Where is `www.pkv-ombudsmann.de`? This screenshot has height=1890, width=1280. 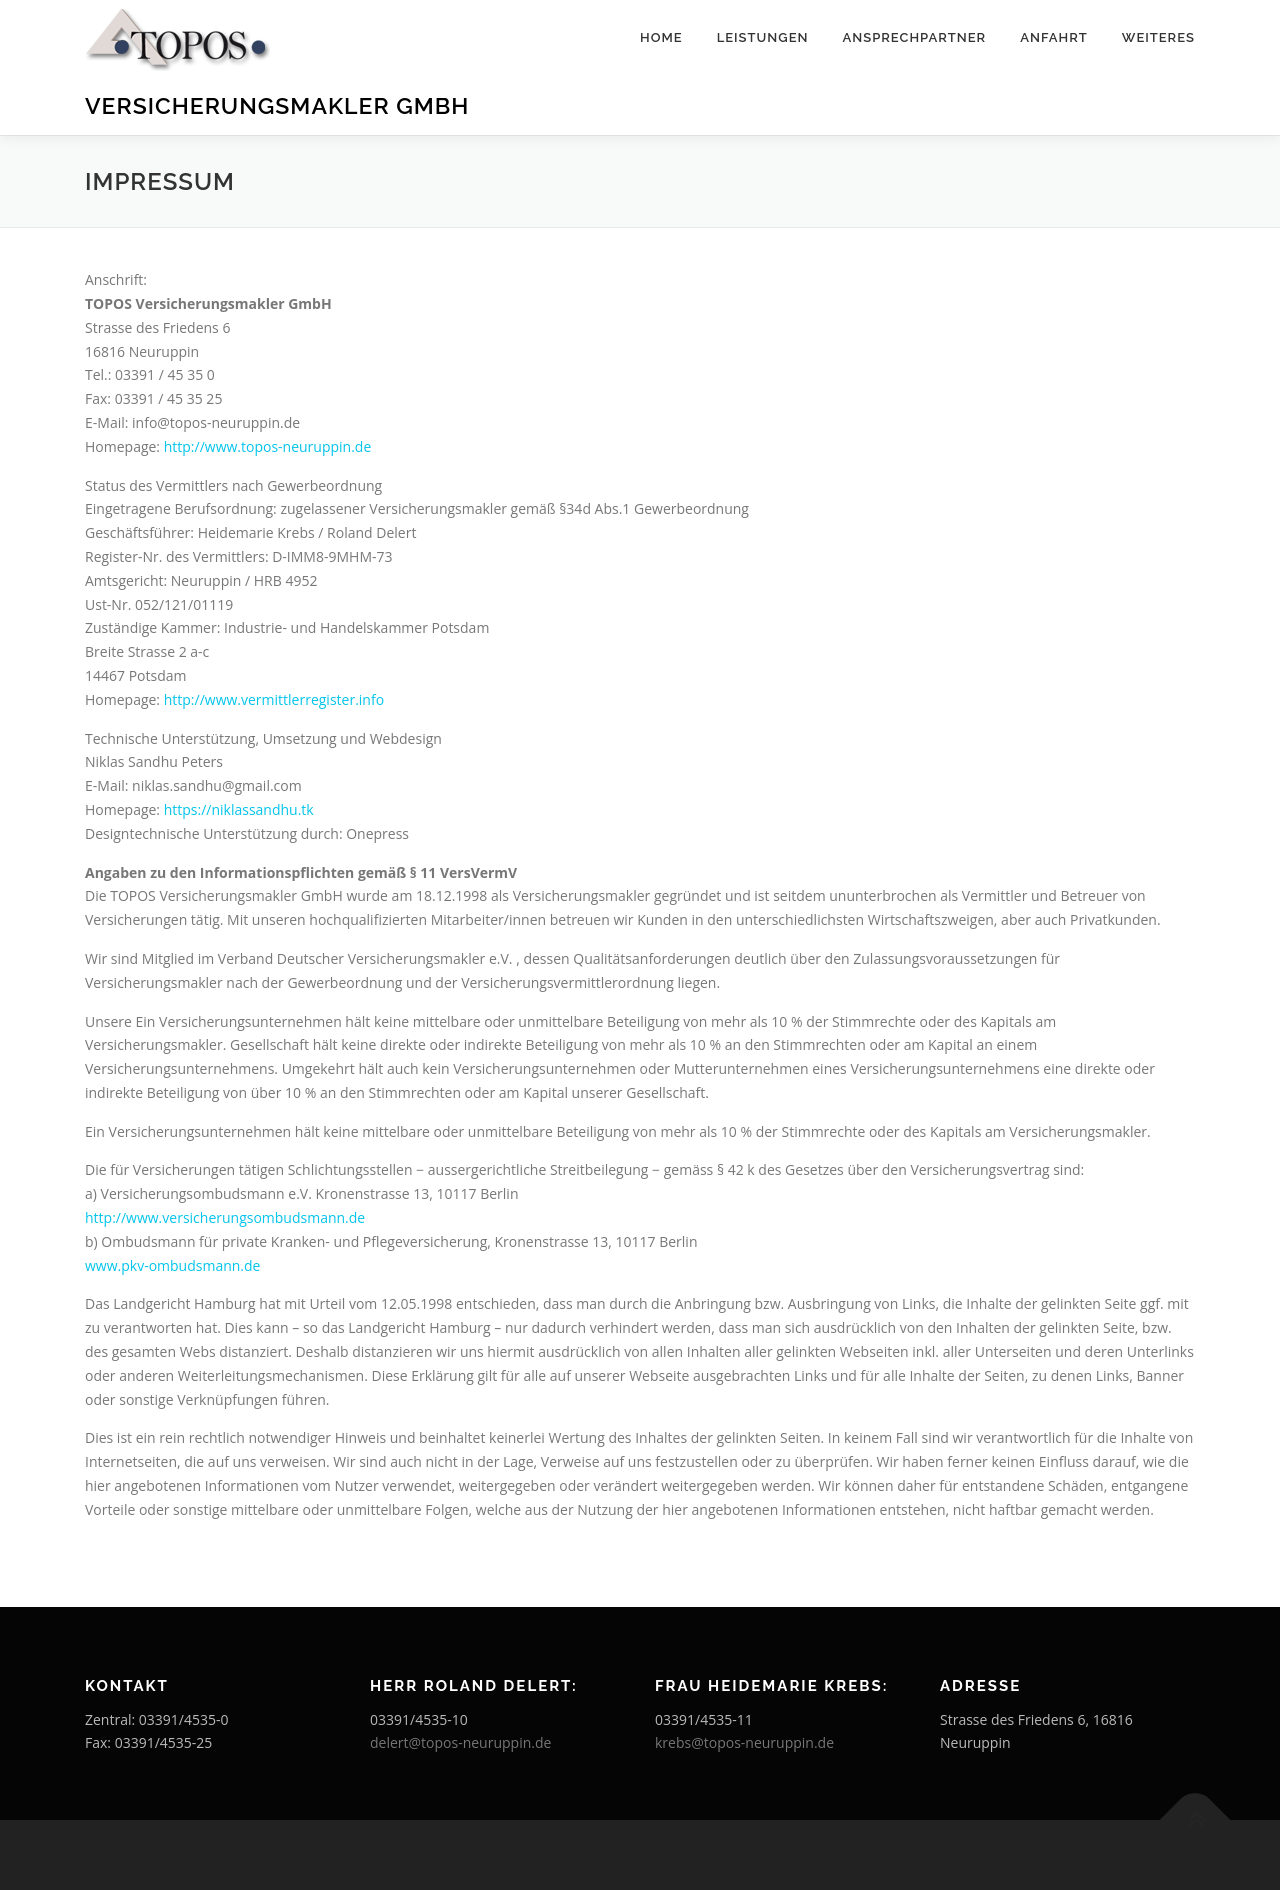
www.pkv-ombudsmann.de is located at coordinates (172, 1265).